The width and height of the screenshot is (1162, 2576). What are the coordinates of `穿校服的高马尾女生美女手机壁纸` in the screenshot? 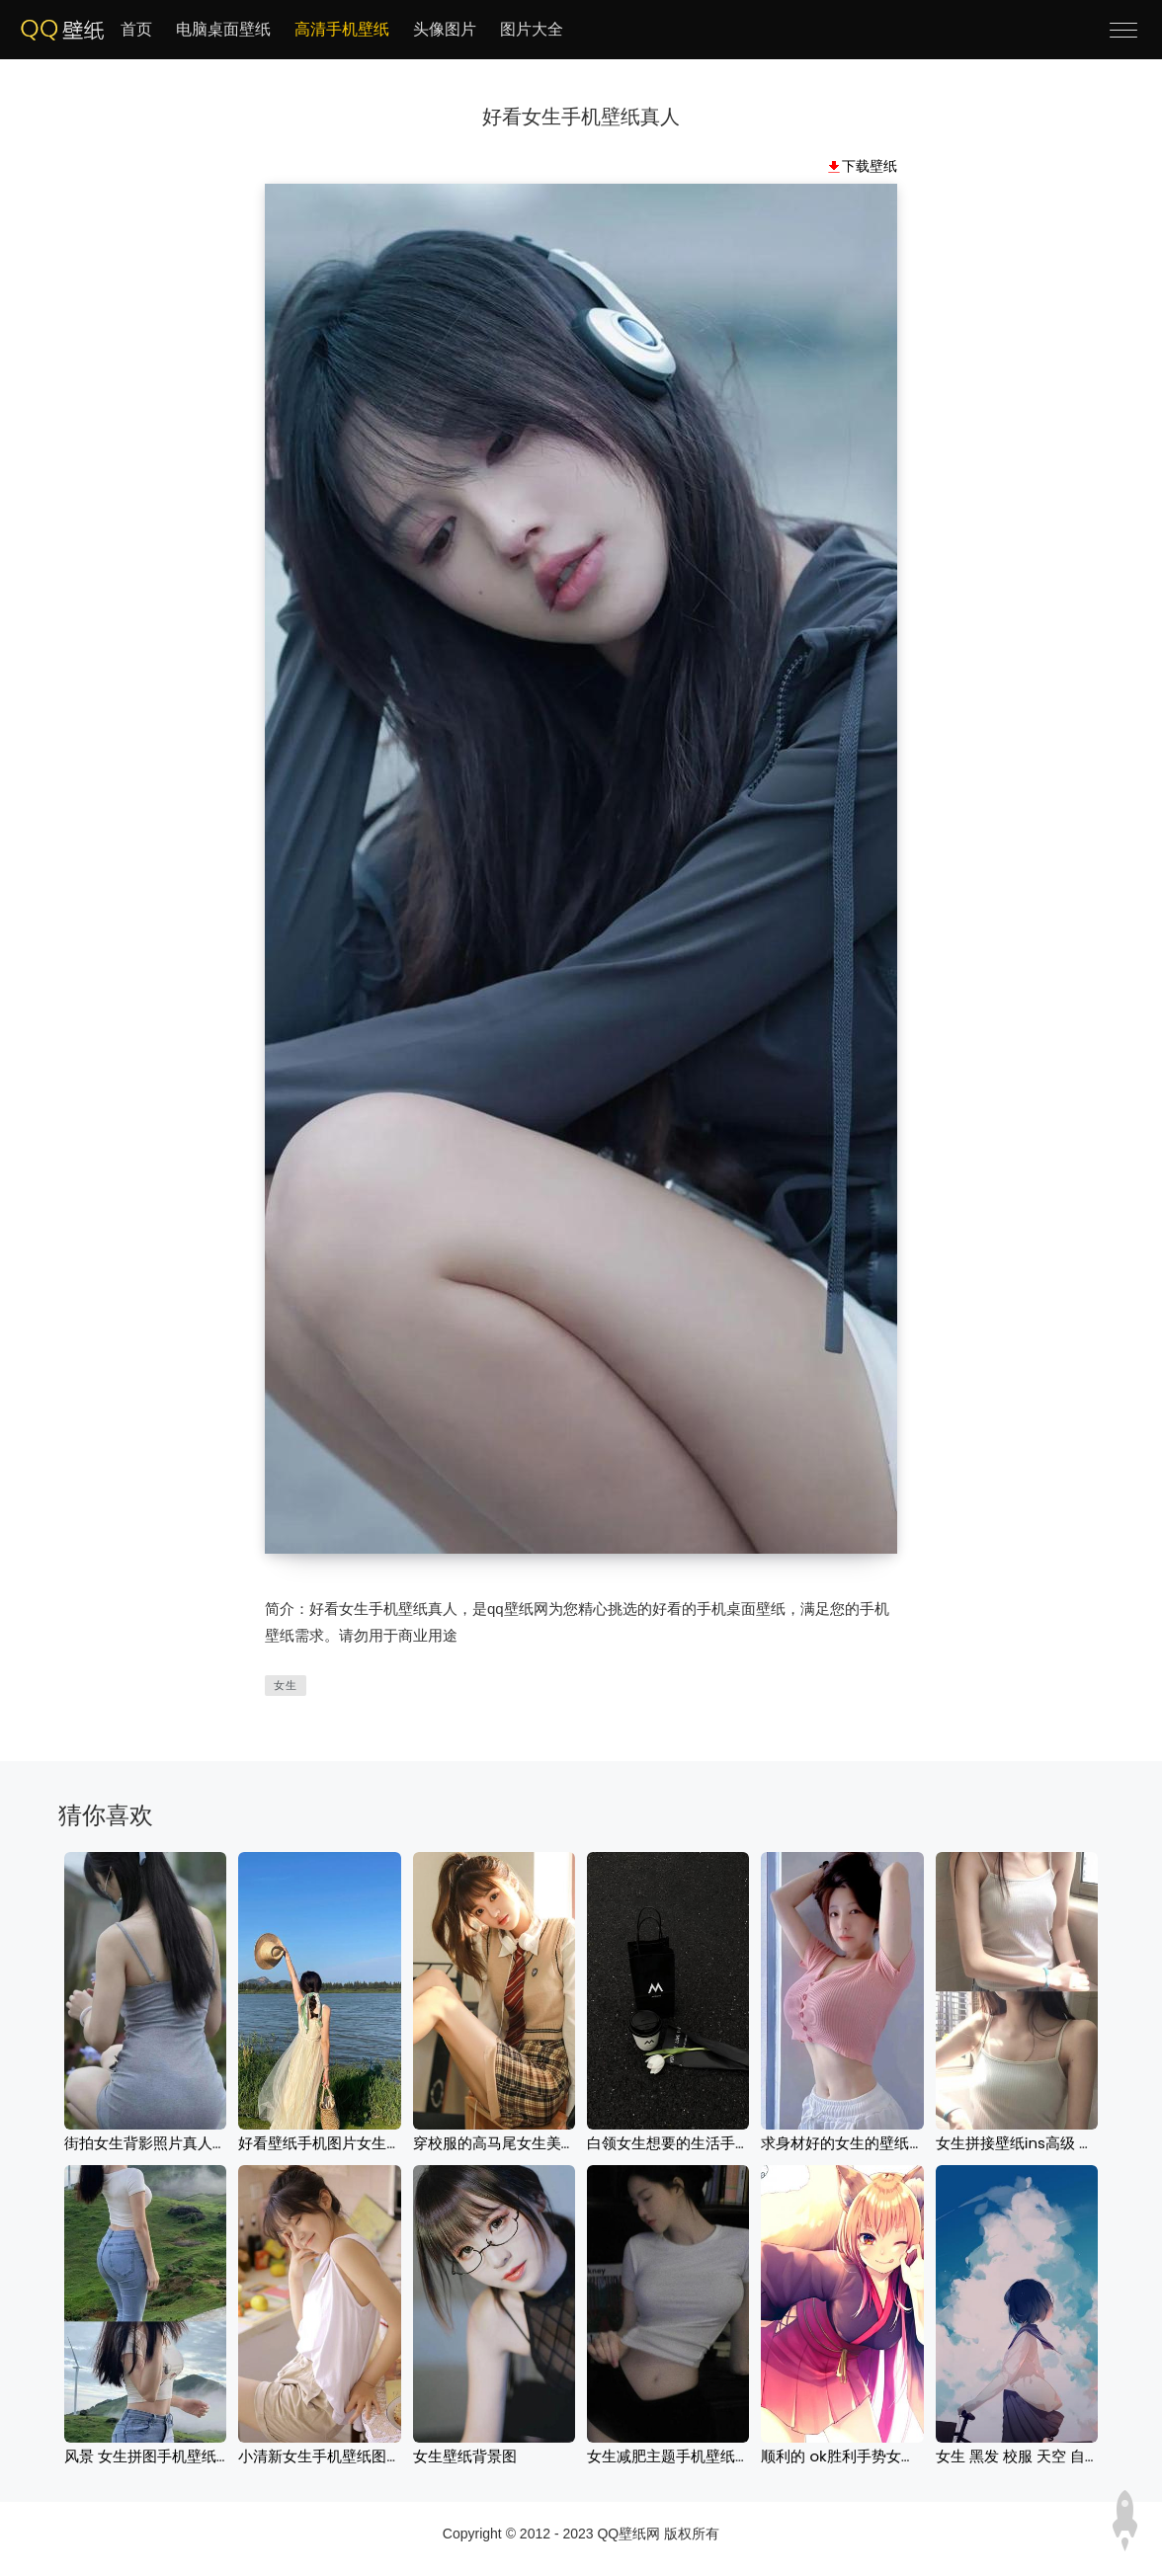 It's located at (524, 2143).